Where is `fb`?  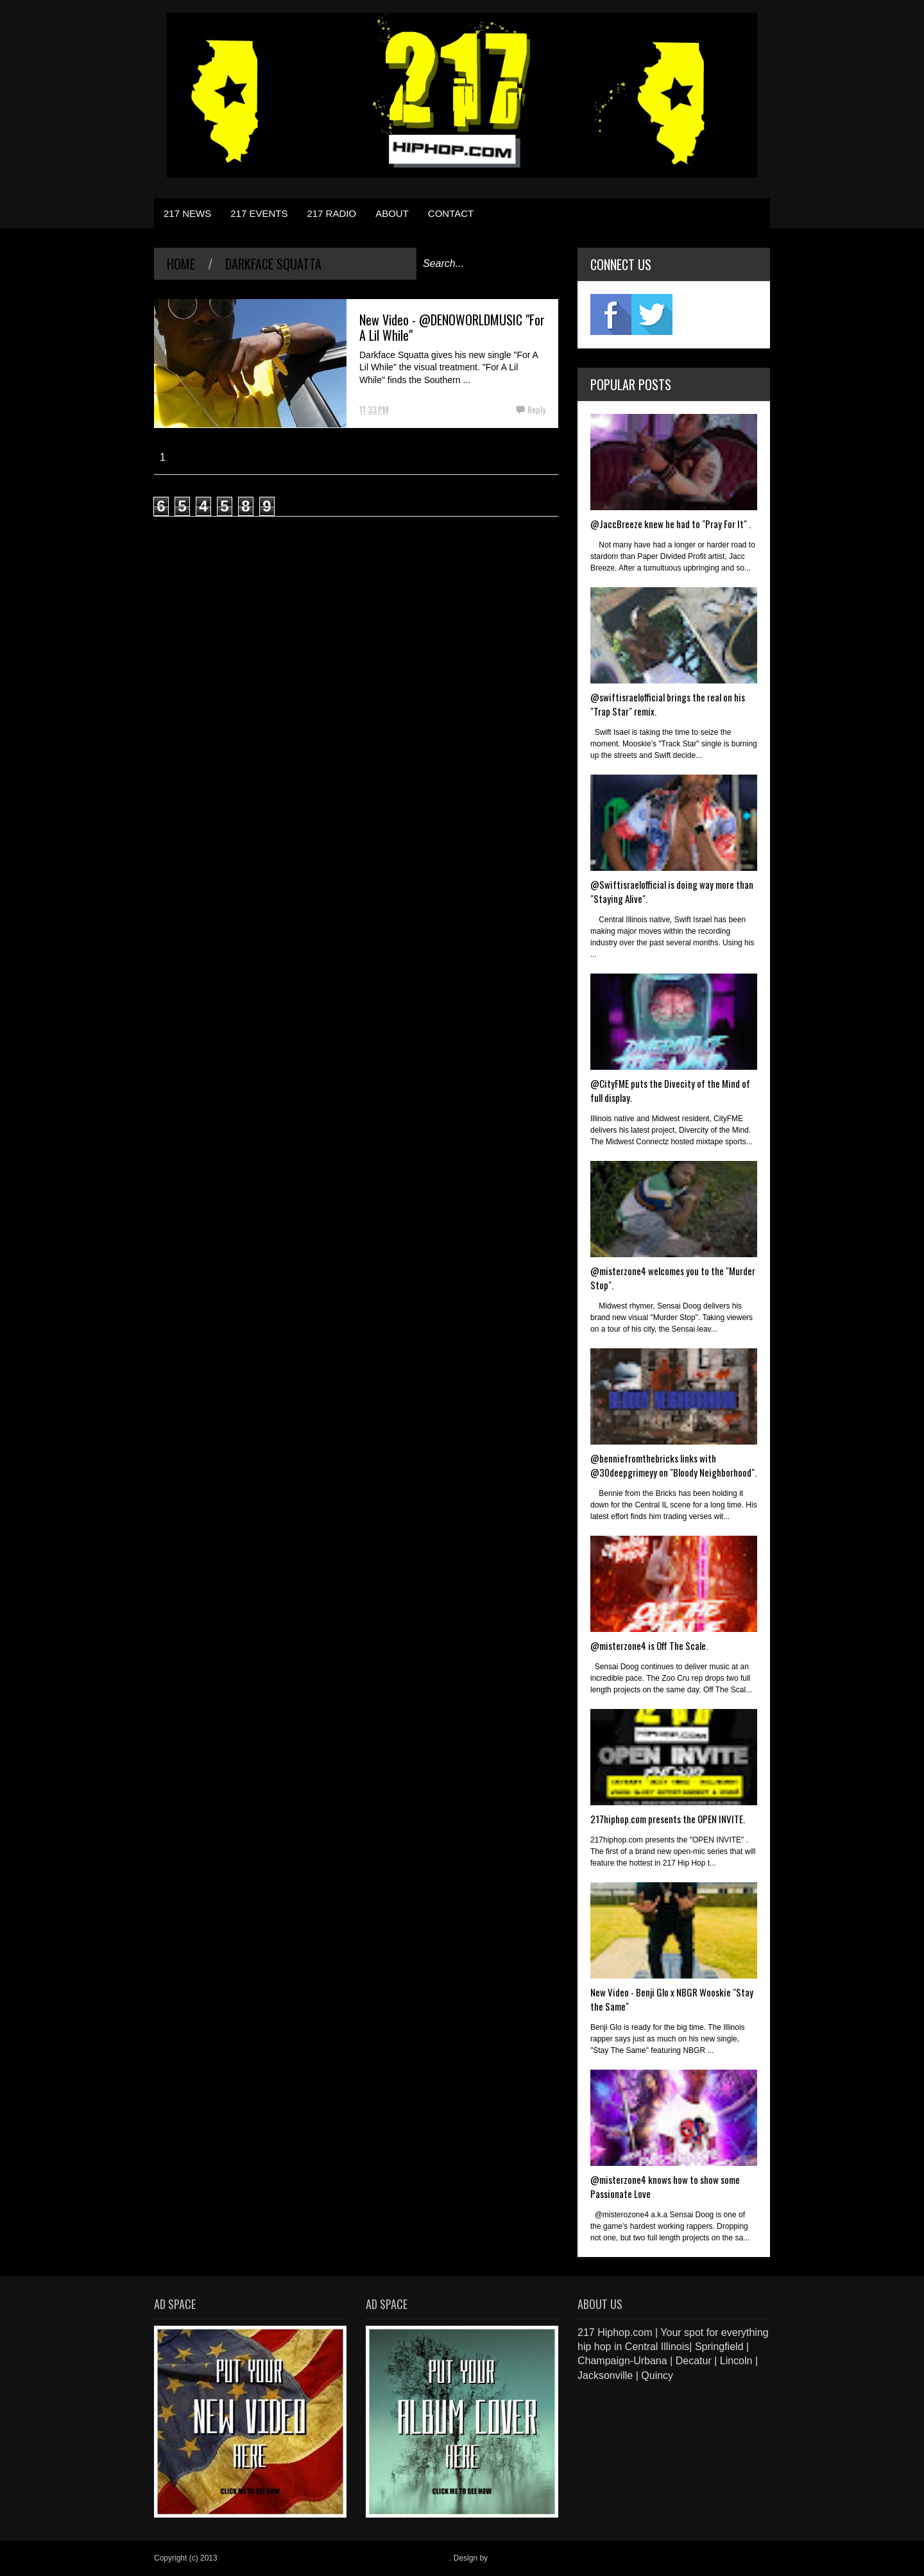
fb is located at coordinates (610, 314).